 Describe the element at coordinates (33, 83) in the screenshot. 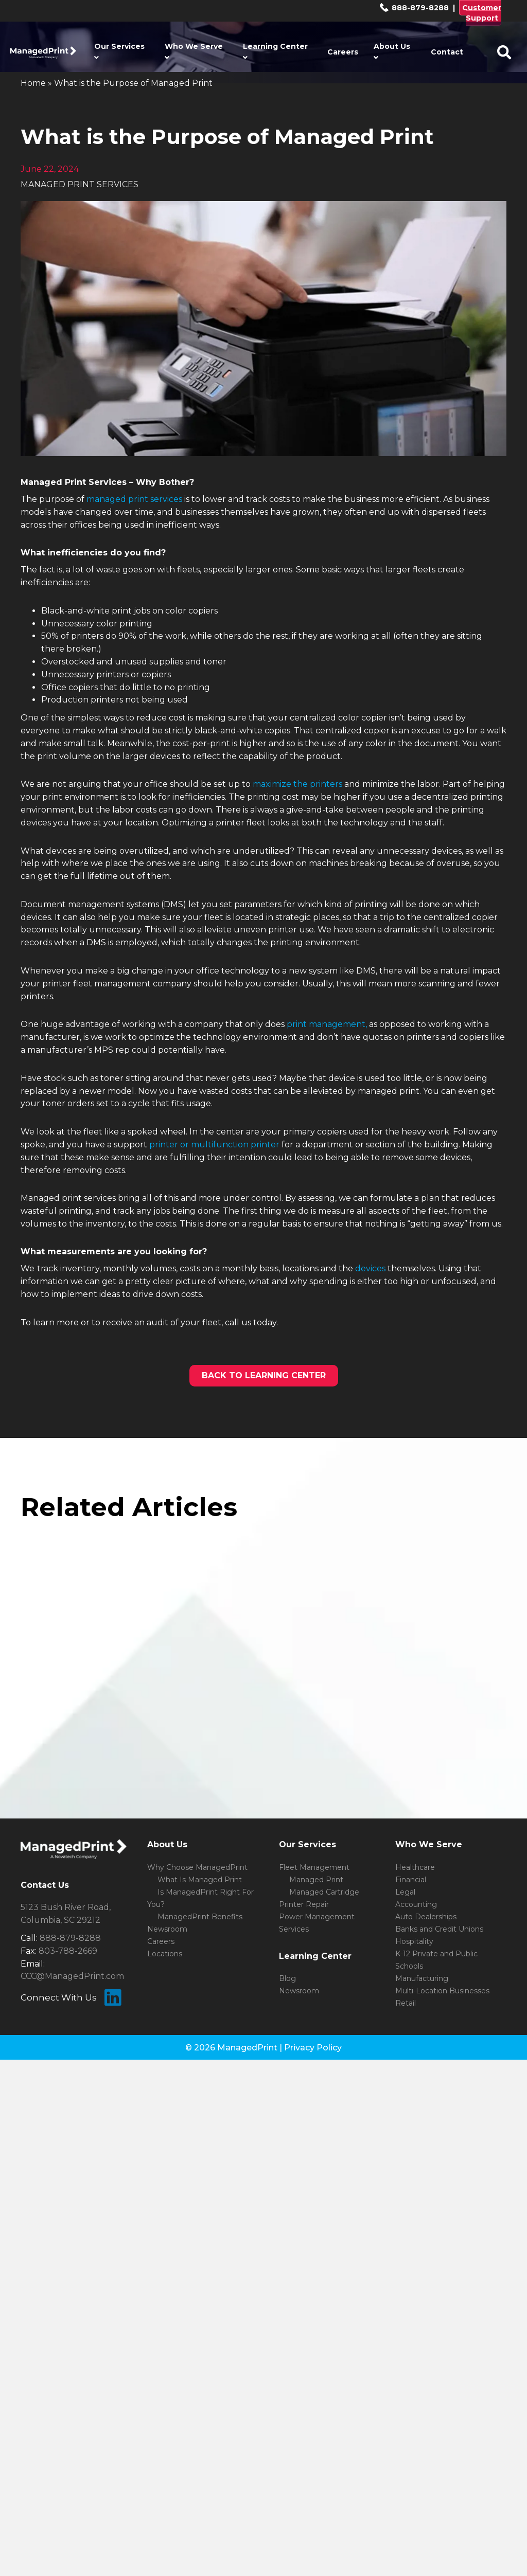

I see `Home` at that location.